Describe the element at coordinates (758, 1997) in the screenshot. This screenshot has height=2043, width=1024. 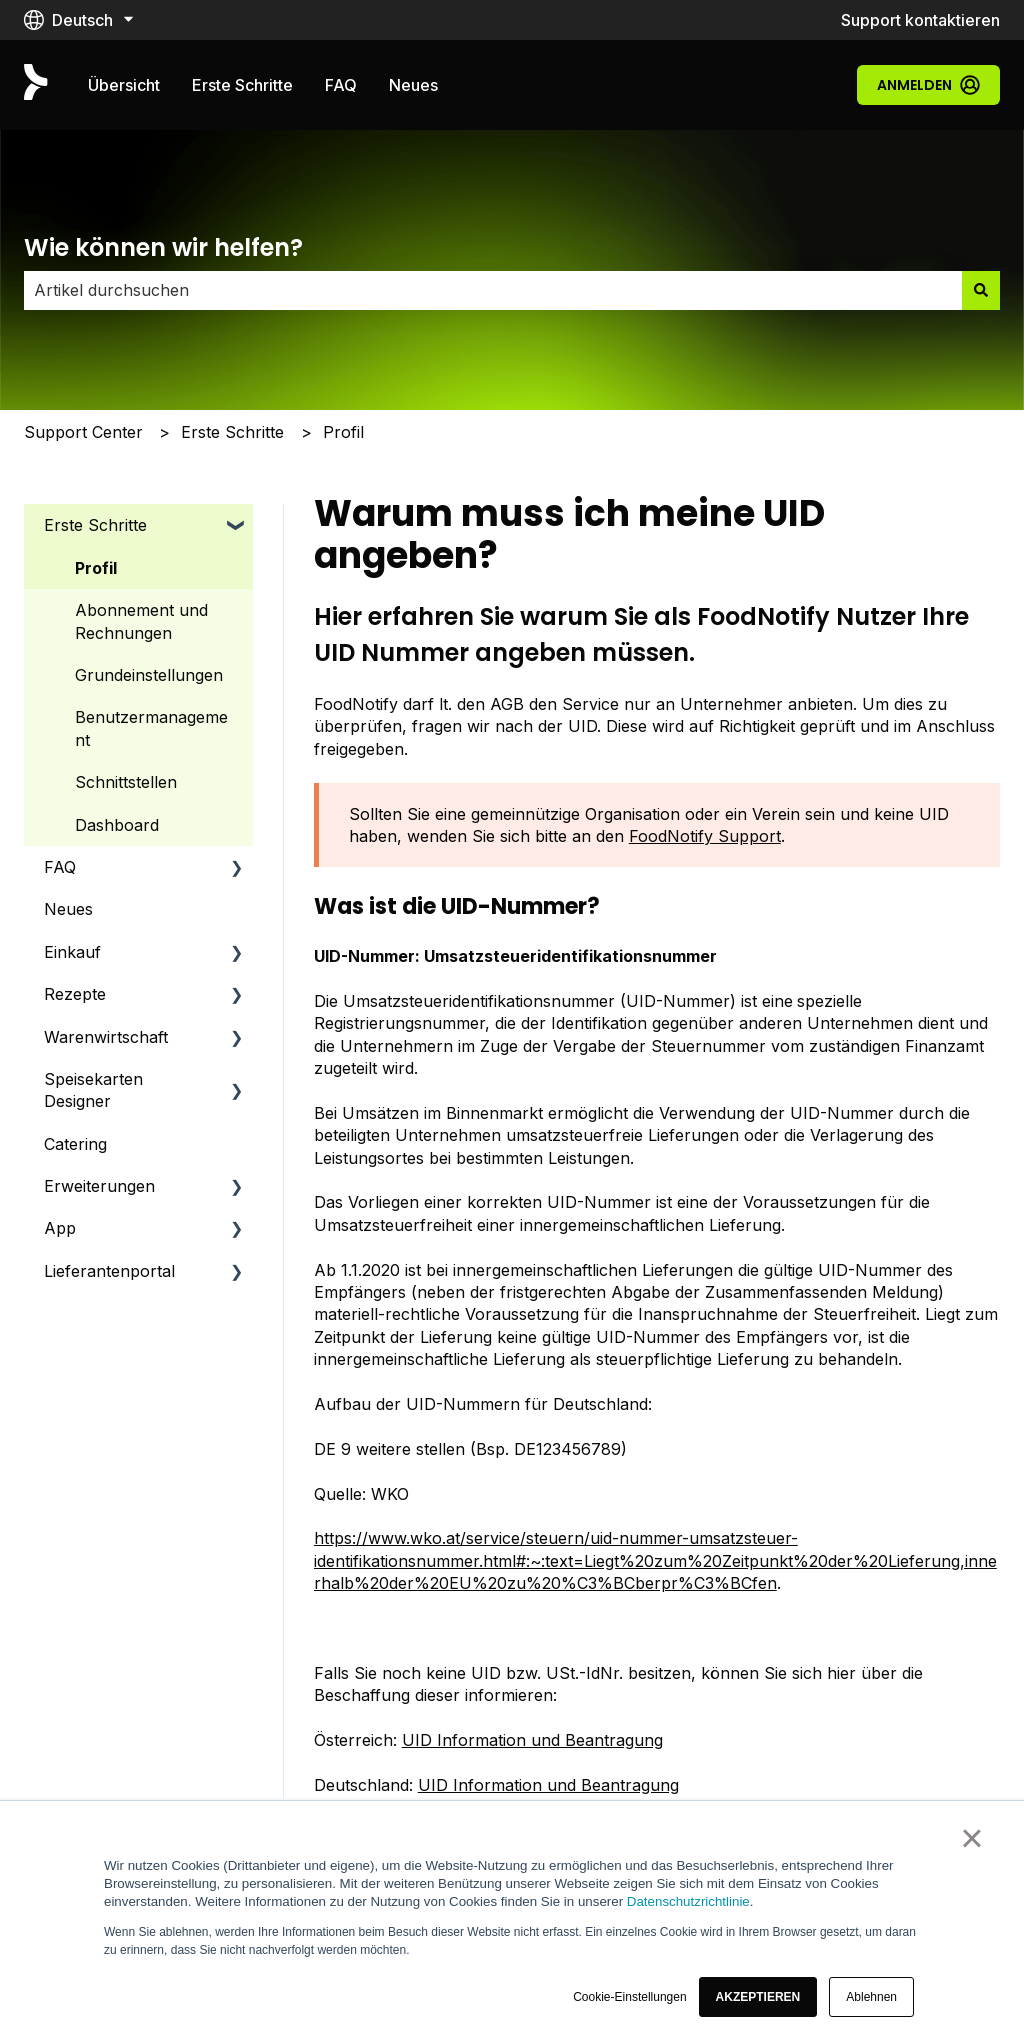
I see `[button]` at that location.